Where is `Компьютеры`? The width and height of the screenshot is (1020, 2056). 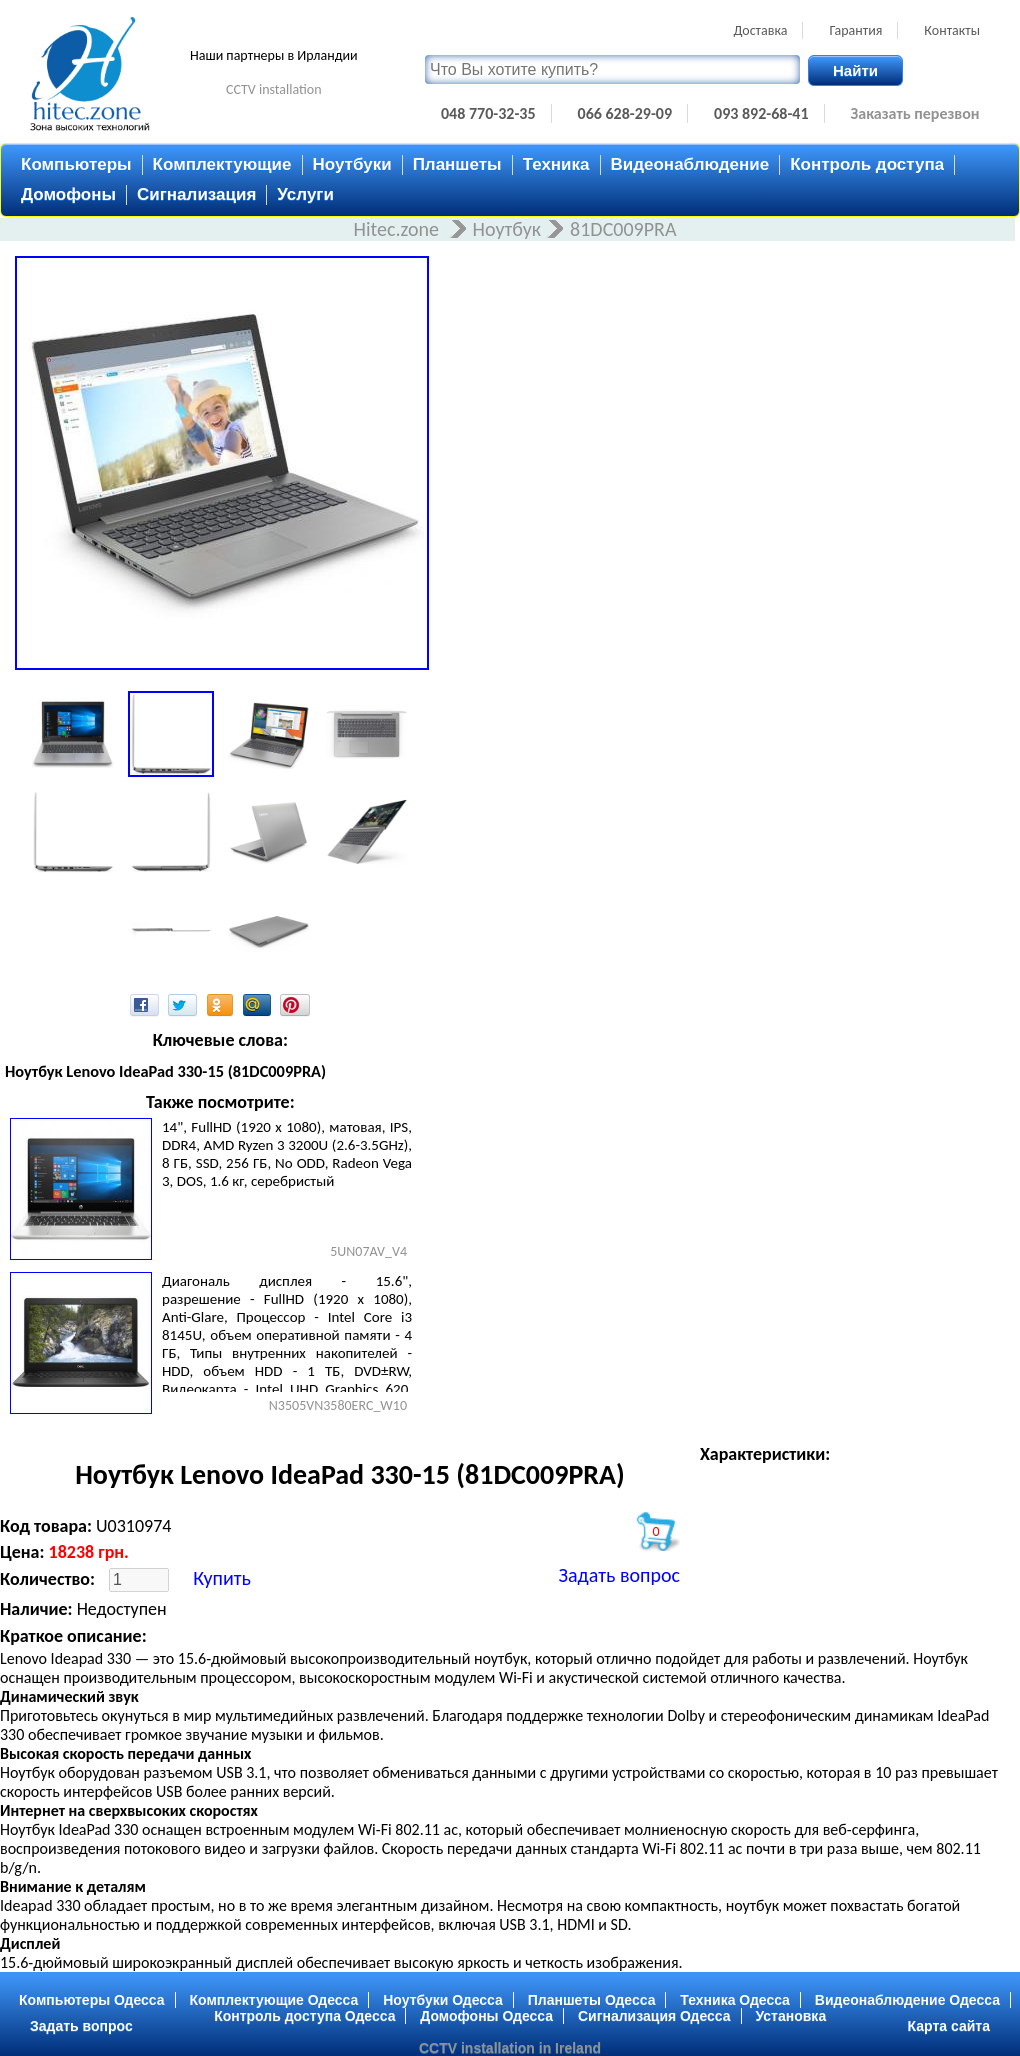 Компьютеры is located at coordinates (76, 164).